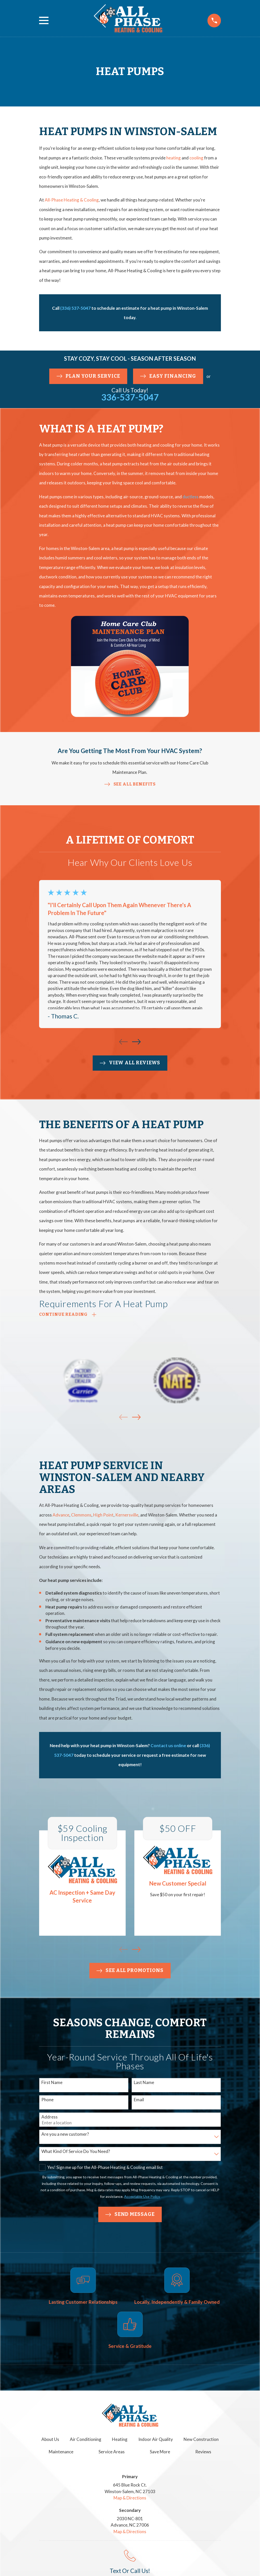 The height and width of the screenshot is (2576, 260). I want to click on Last Name, so click(144, 2083).